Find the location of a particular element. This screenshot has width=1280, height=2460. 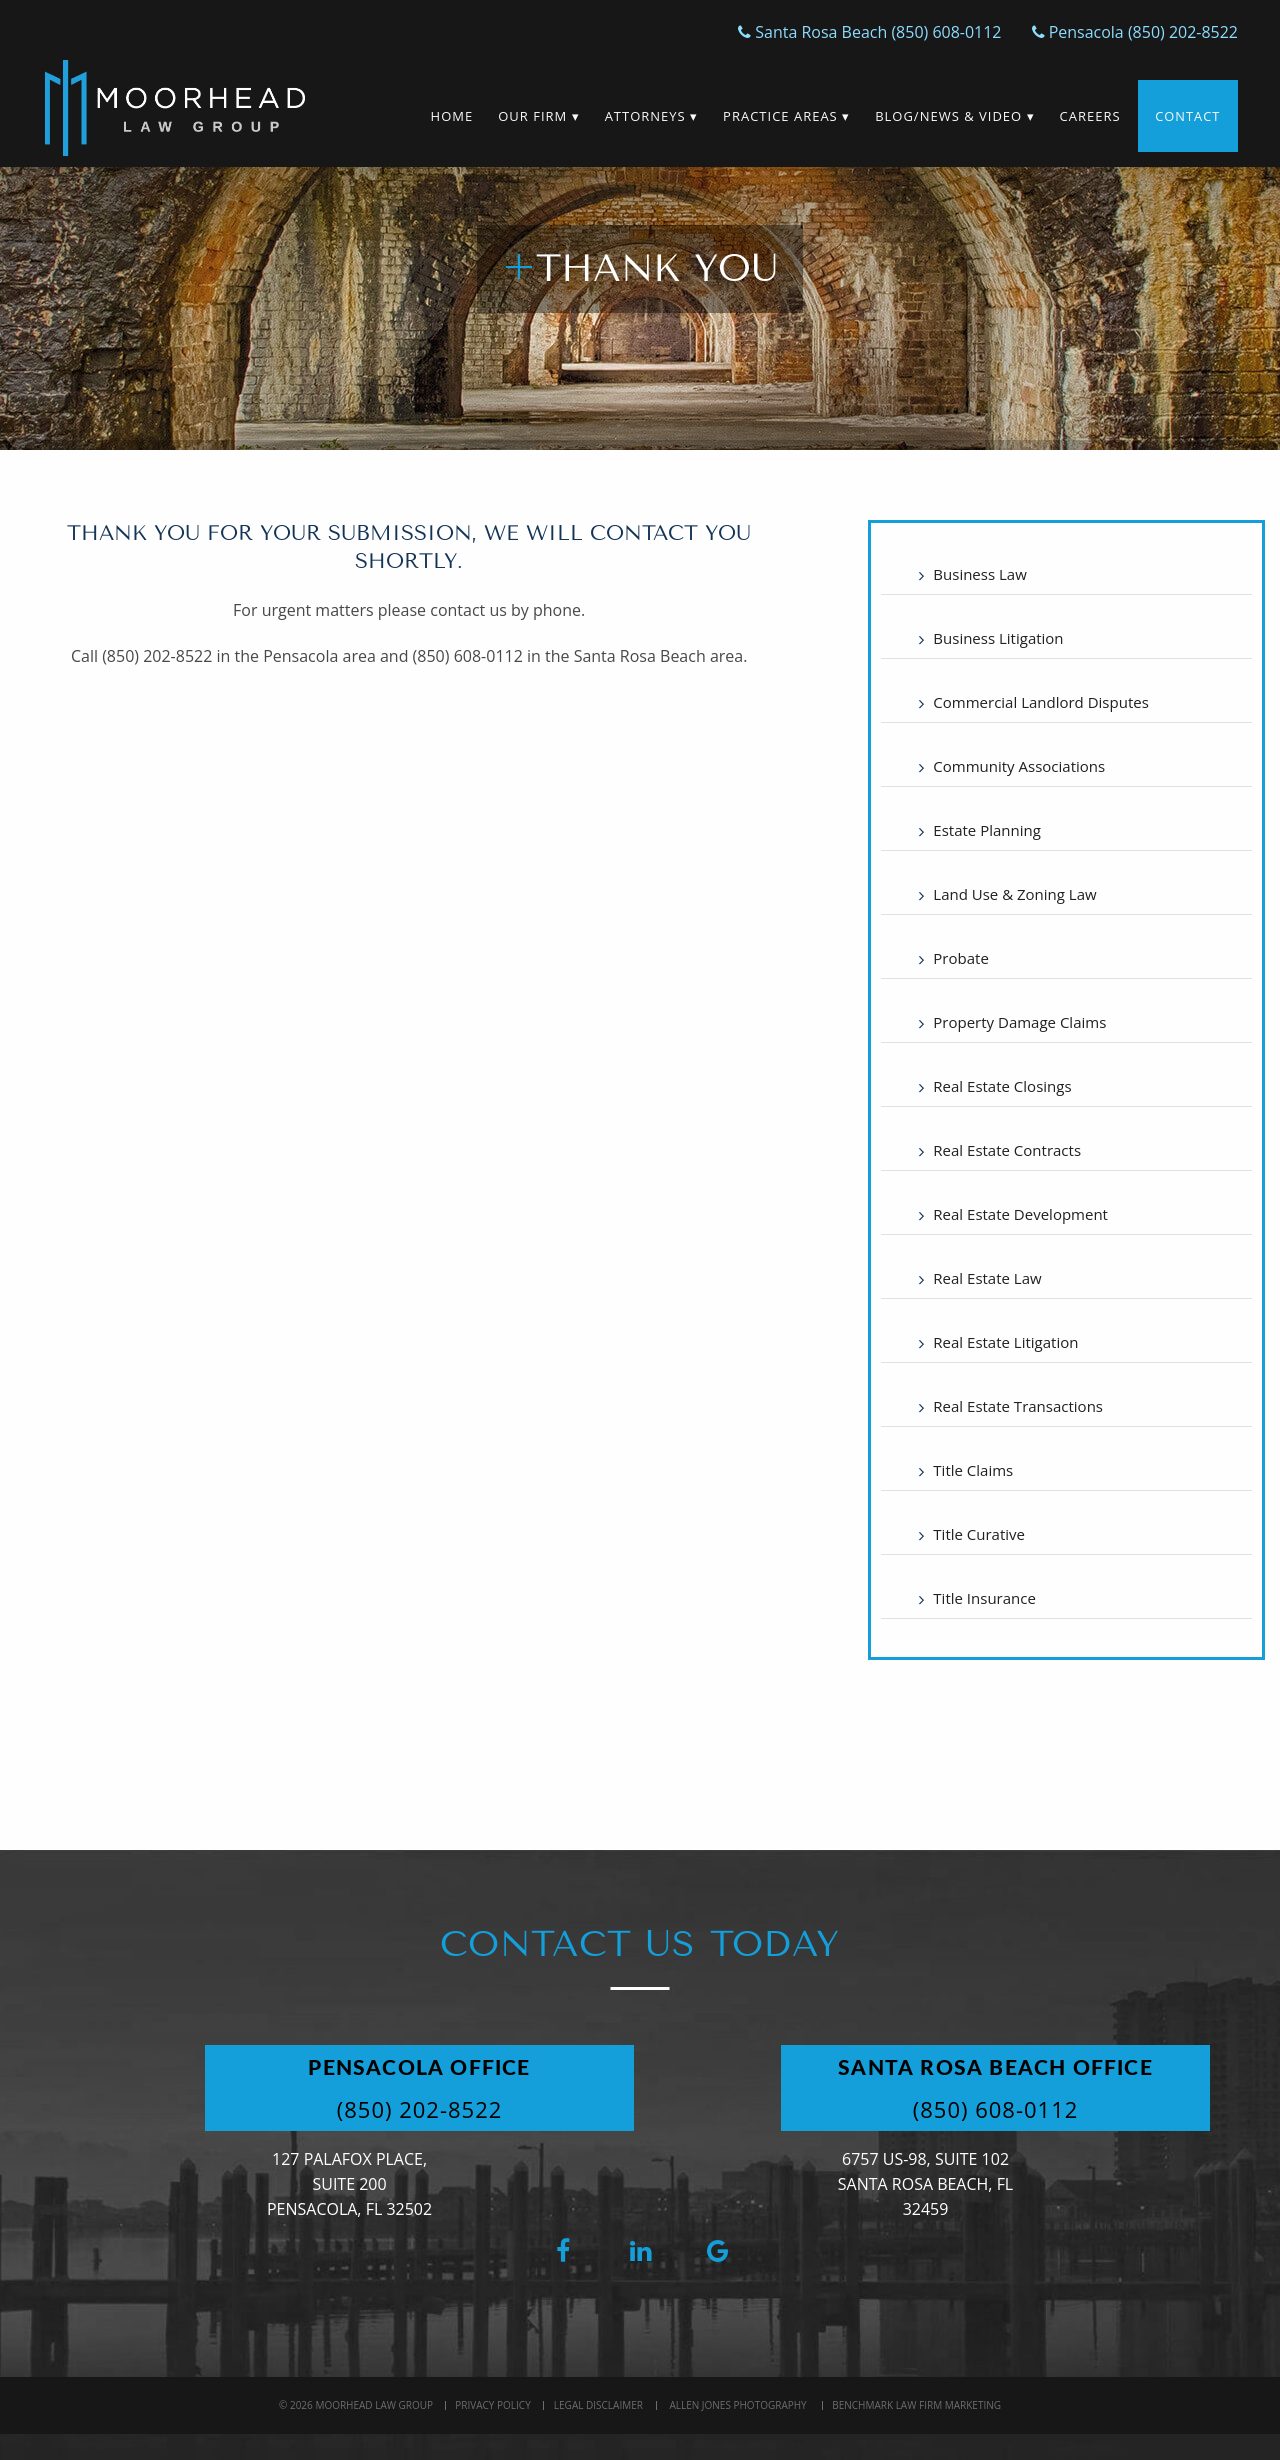

Community Associations is located at coordinates (1019, 766).